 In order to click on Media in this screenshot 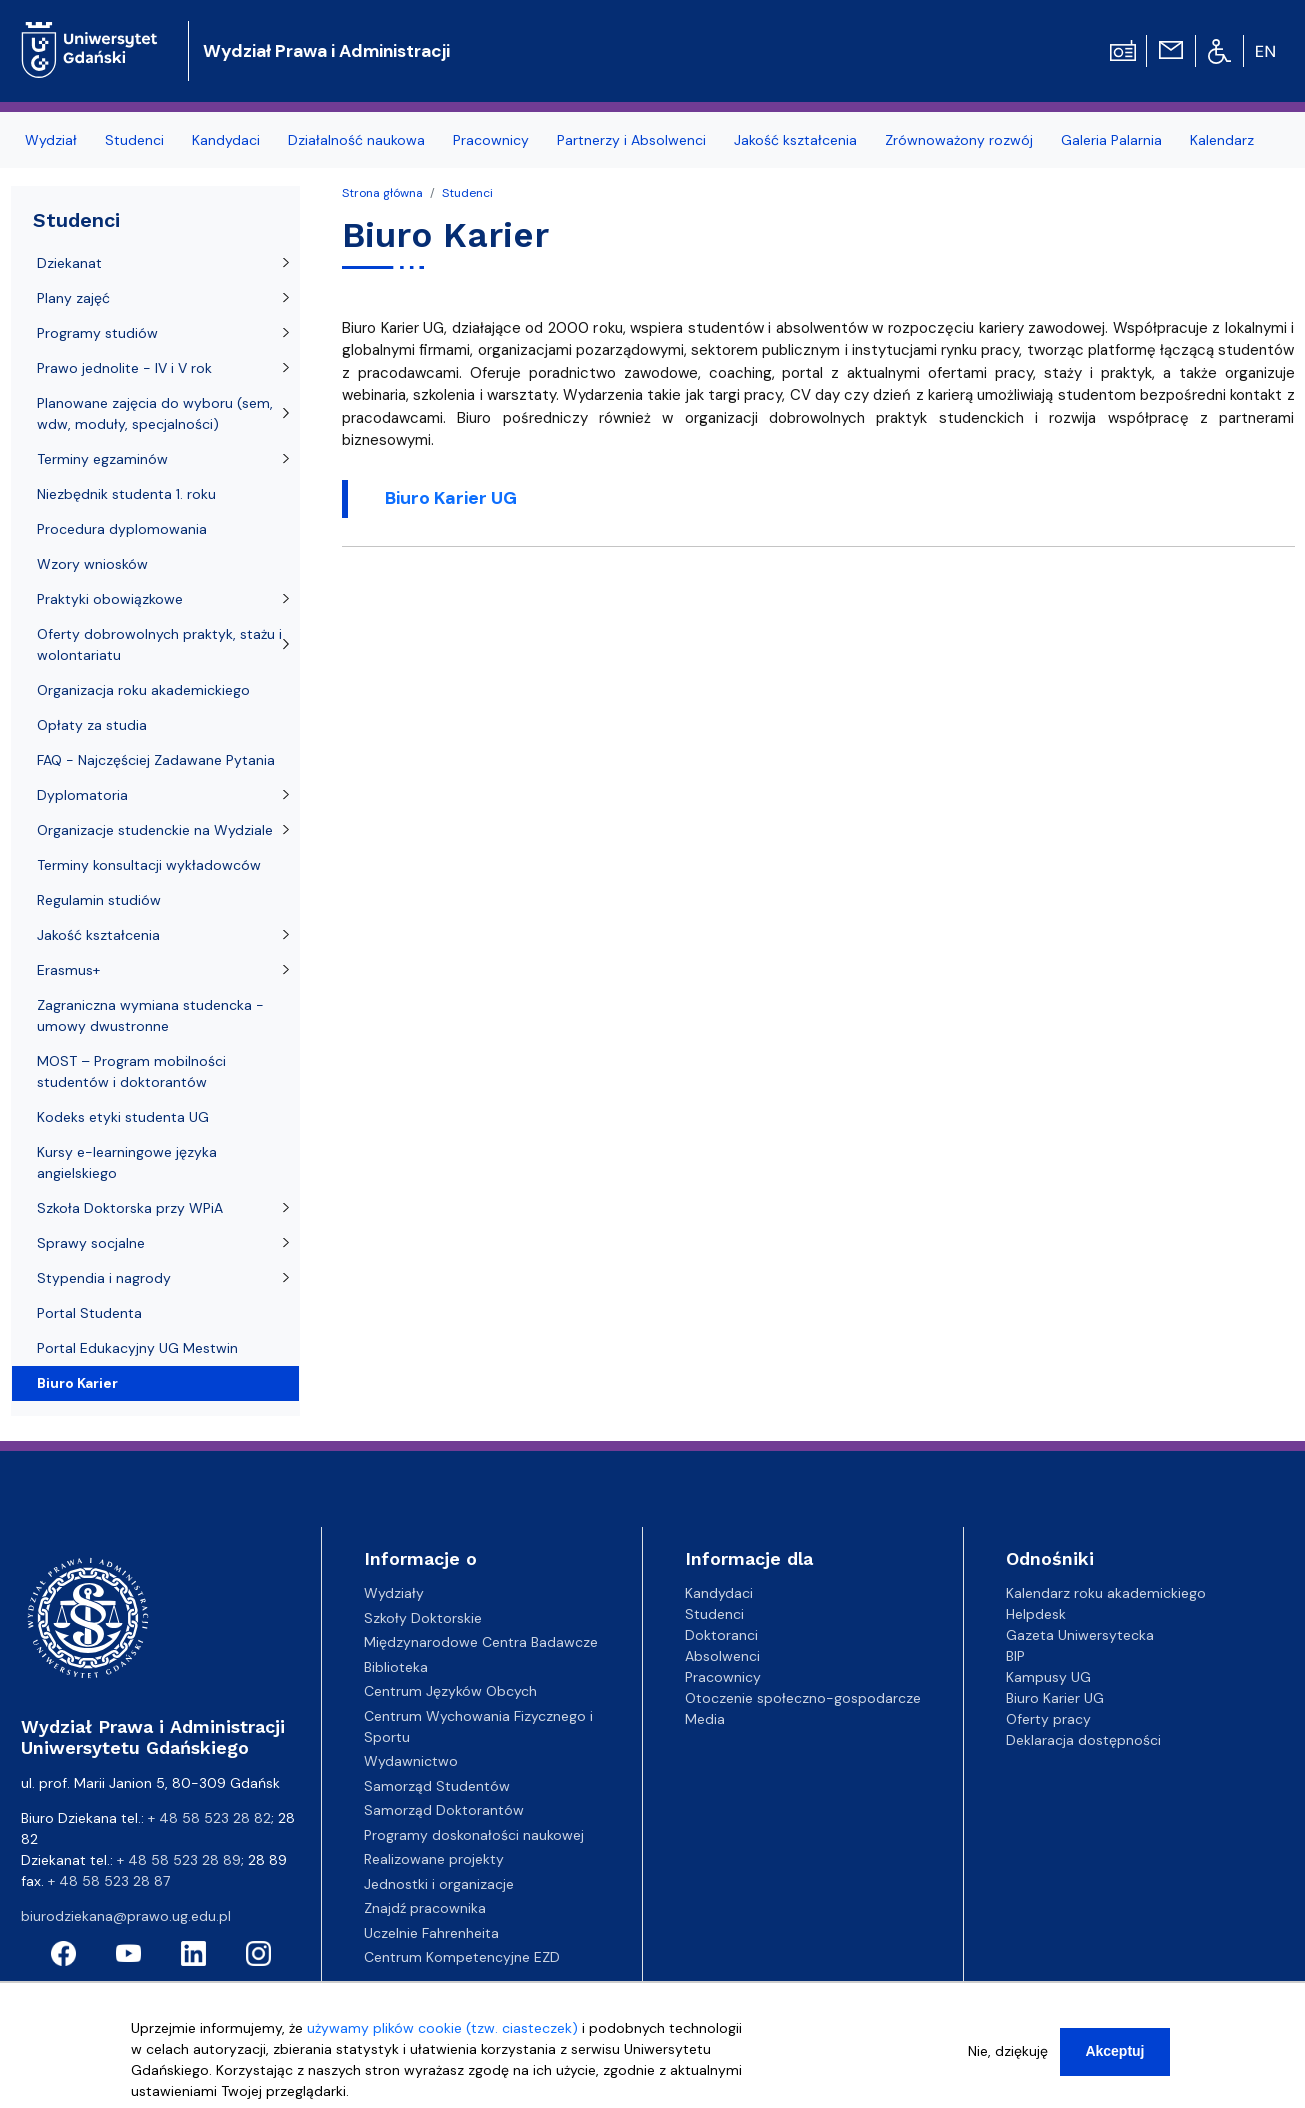, I will do `click(705, 1719)`.